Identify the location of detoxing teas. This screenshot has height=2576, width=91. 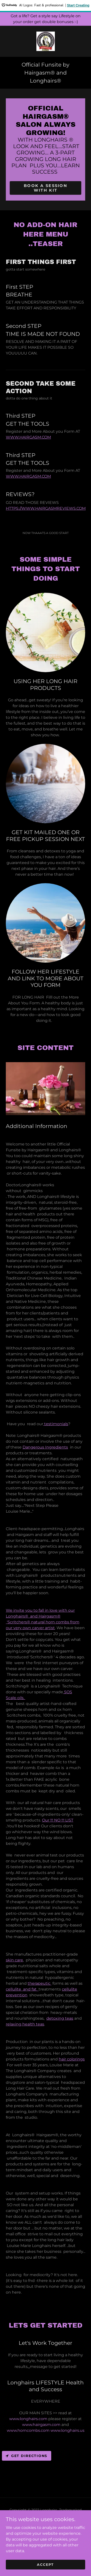
(59, 2018).